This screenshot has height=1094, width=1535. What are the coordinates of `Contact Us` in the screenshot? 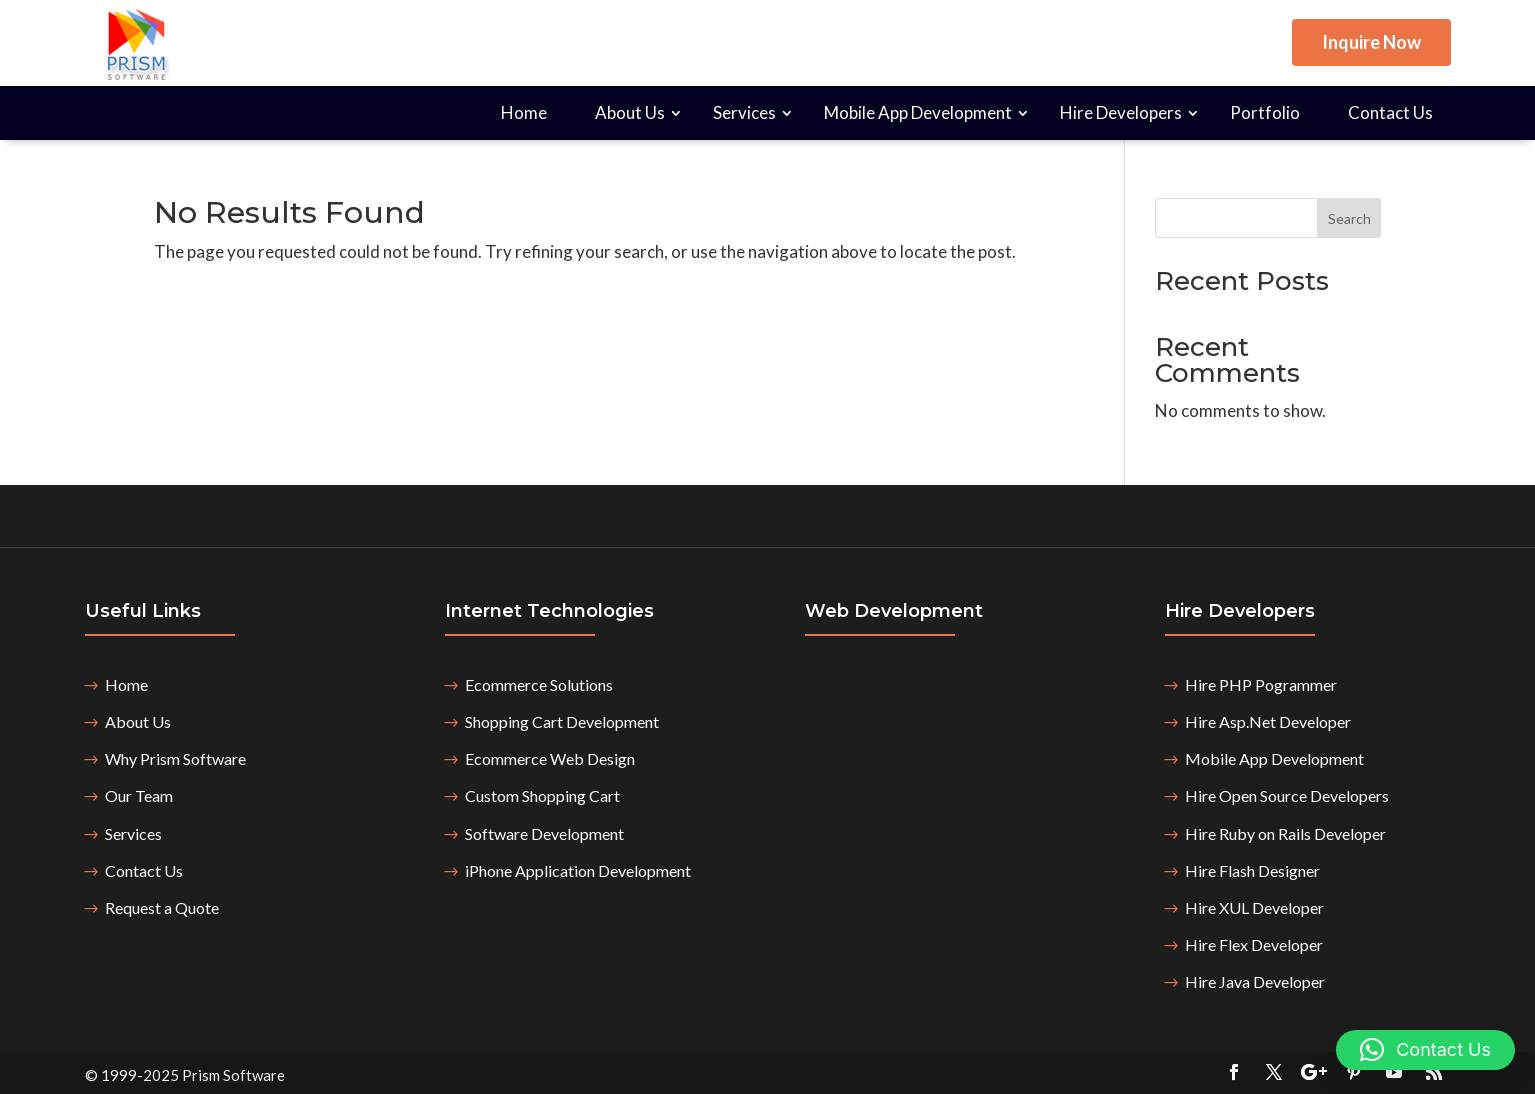 It's located at (1390, 112).